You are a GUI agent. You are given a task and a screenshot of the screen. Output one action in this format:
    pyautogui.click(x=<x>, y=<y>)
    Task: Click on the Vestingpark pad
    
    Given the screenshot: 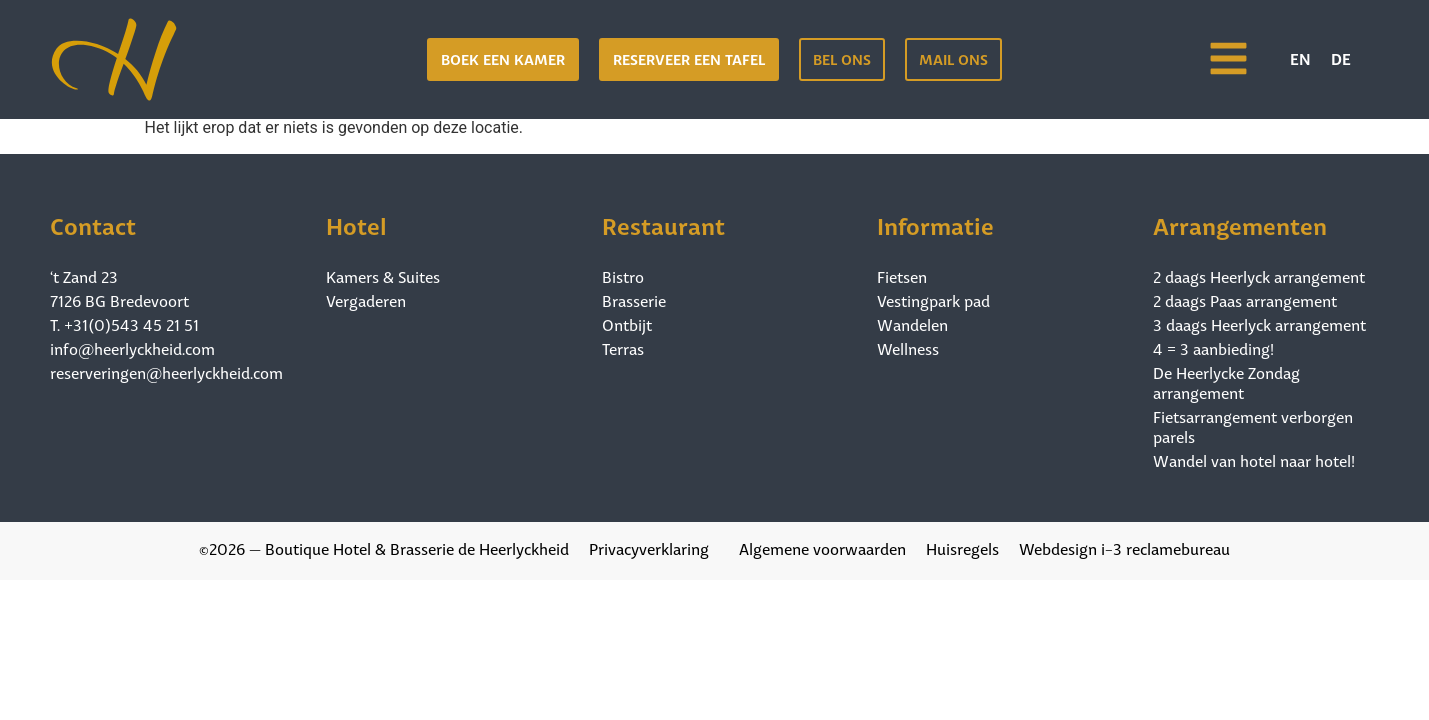 What is the action you would take?
    pyautogui.click(x=933, y=300)
    